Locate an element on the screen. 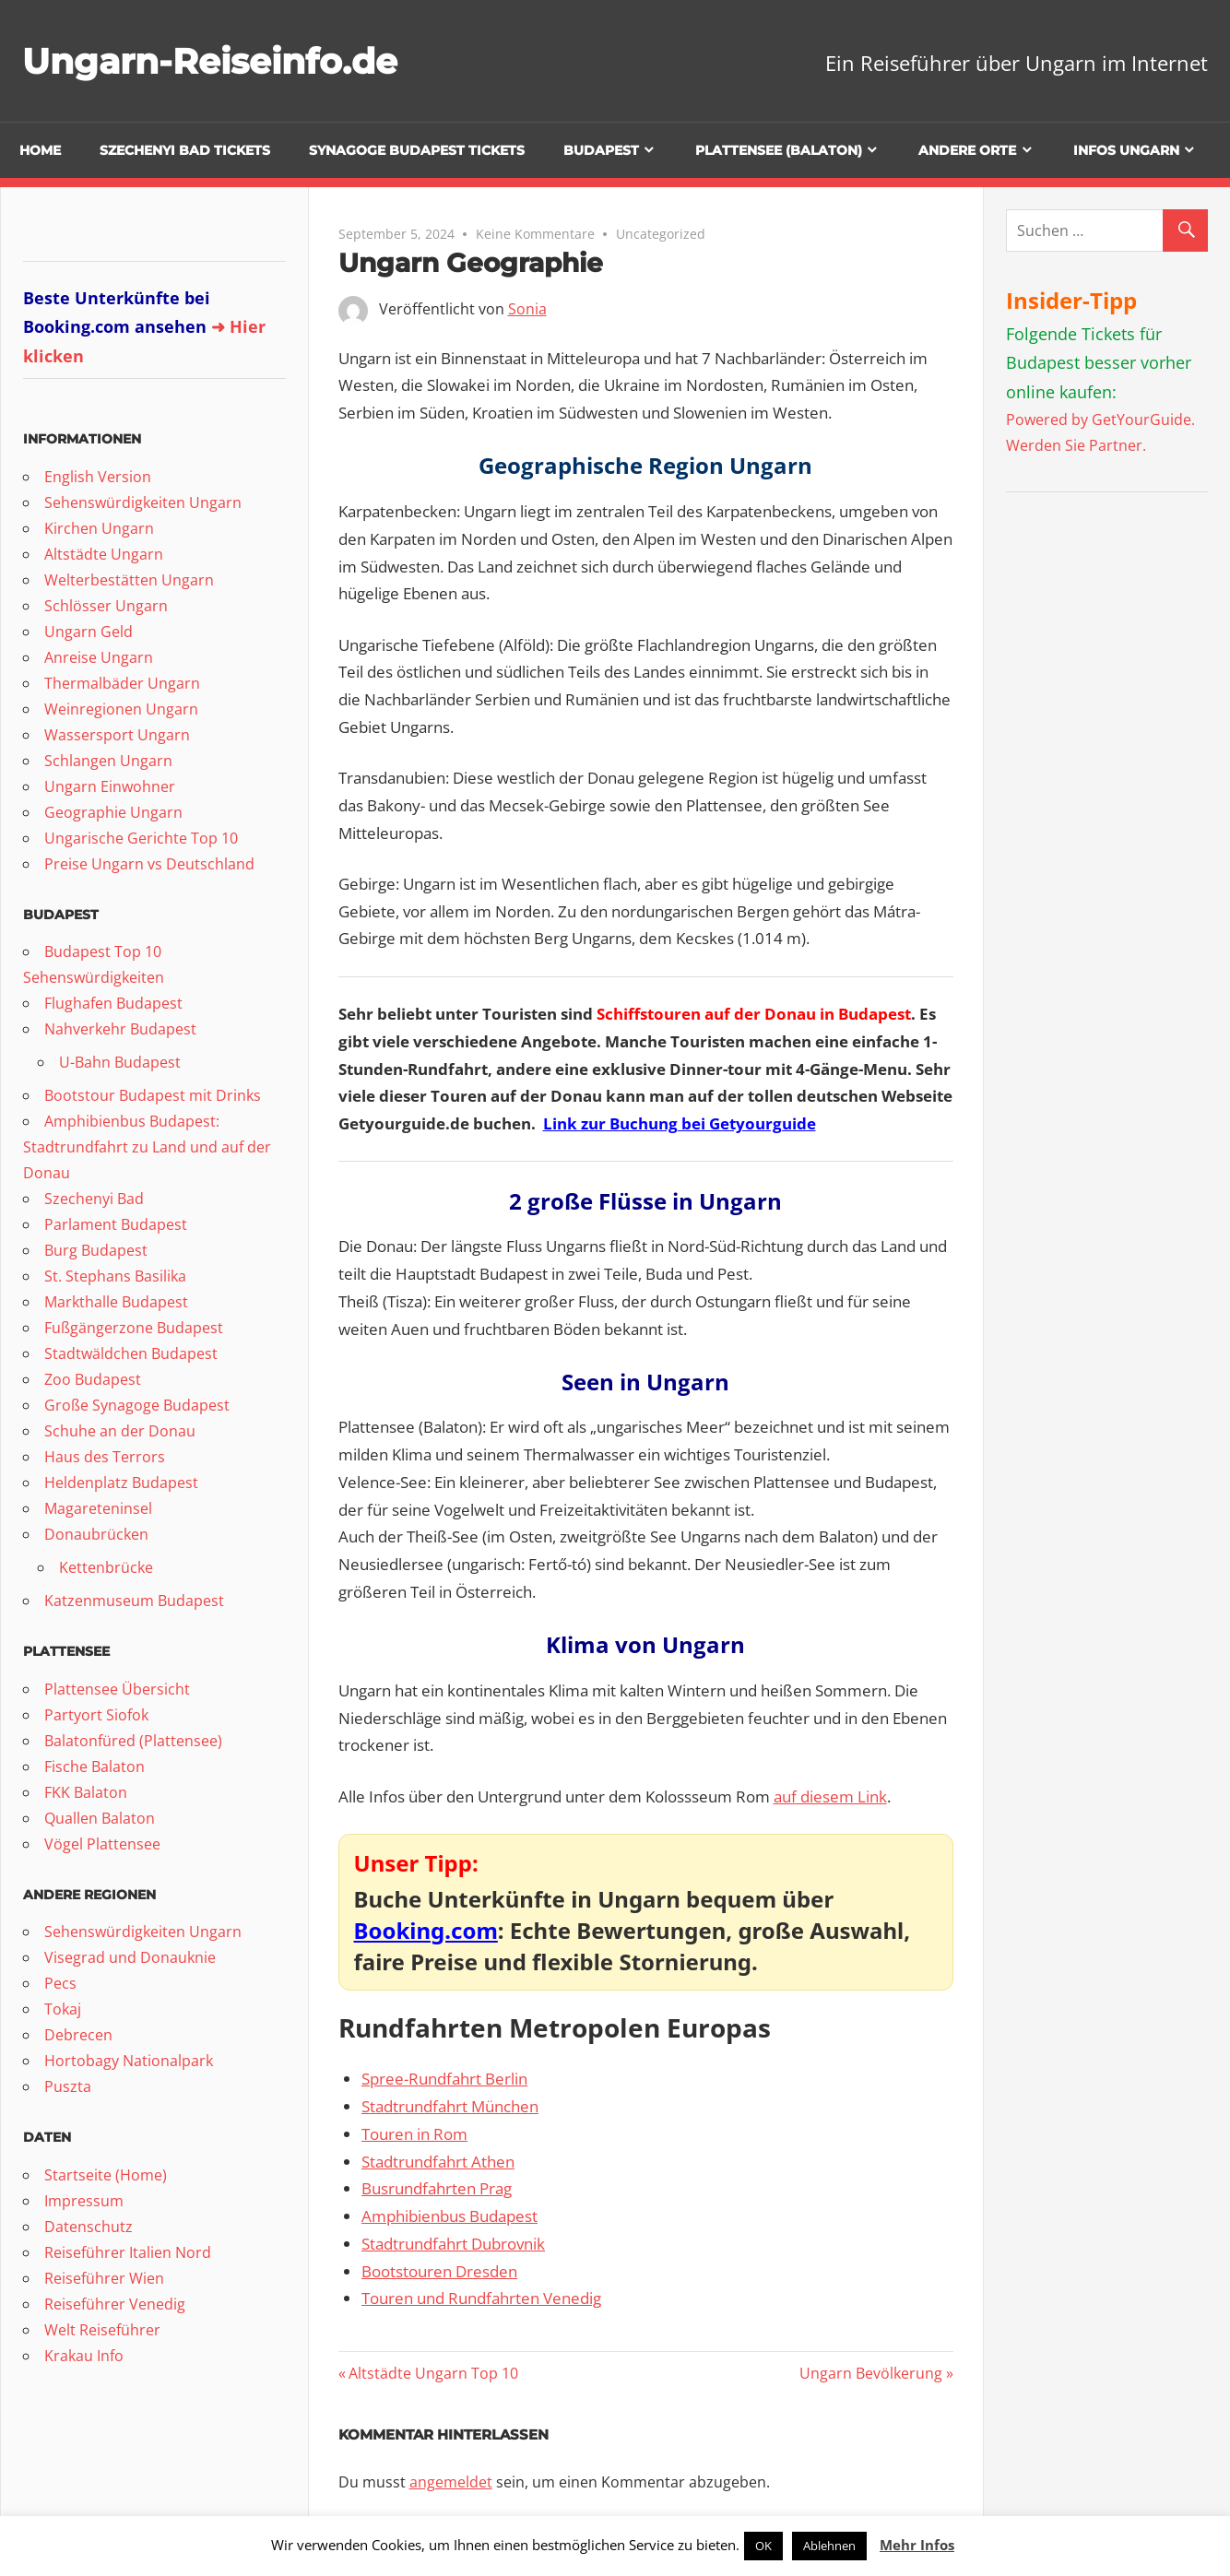 This screenshot has width=1230, height=2576. Datenschutz is located at coordinates (88, 2226).